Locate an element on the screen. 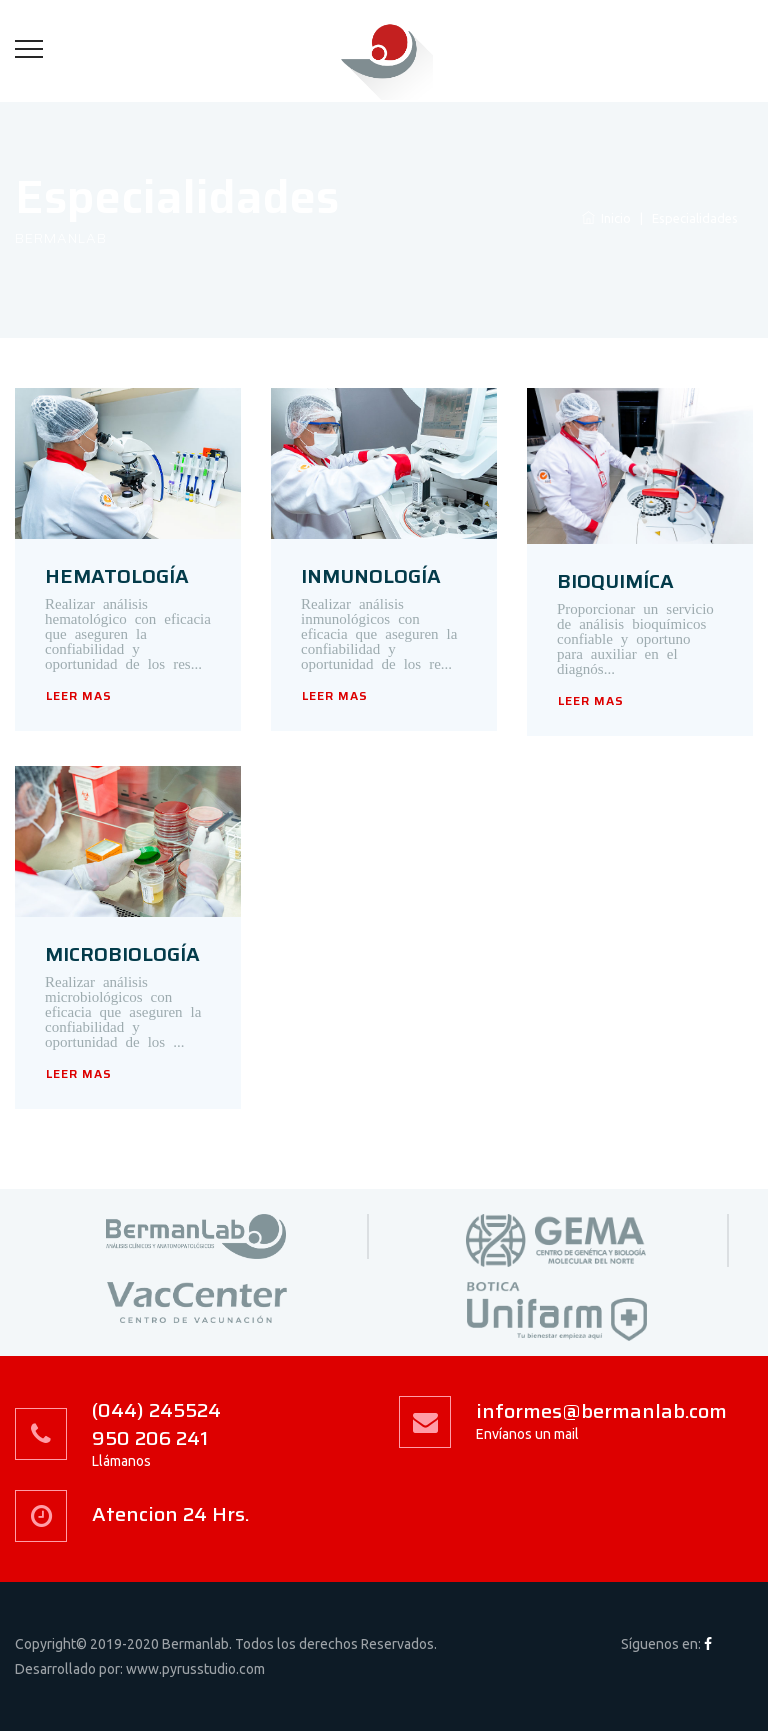 The height and width of the screenshot is (1731, 768). BIOQUIMÍCA is located at coordinates (615, 581).